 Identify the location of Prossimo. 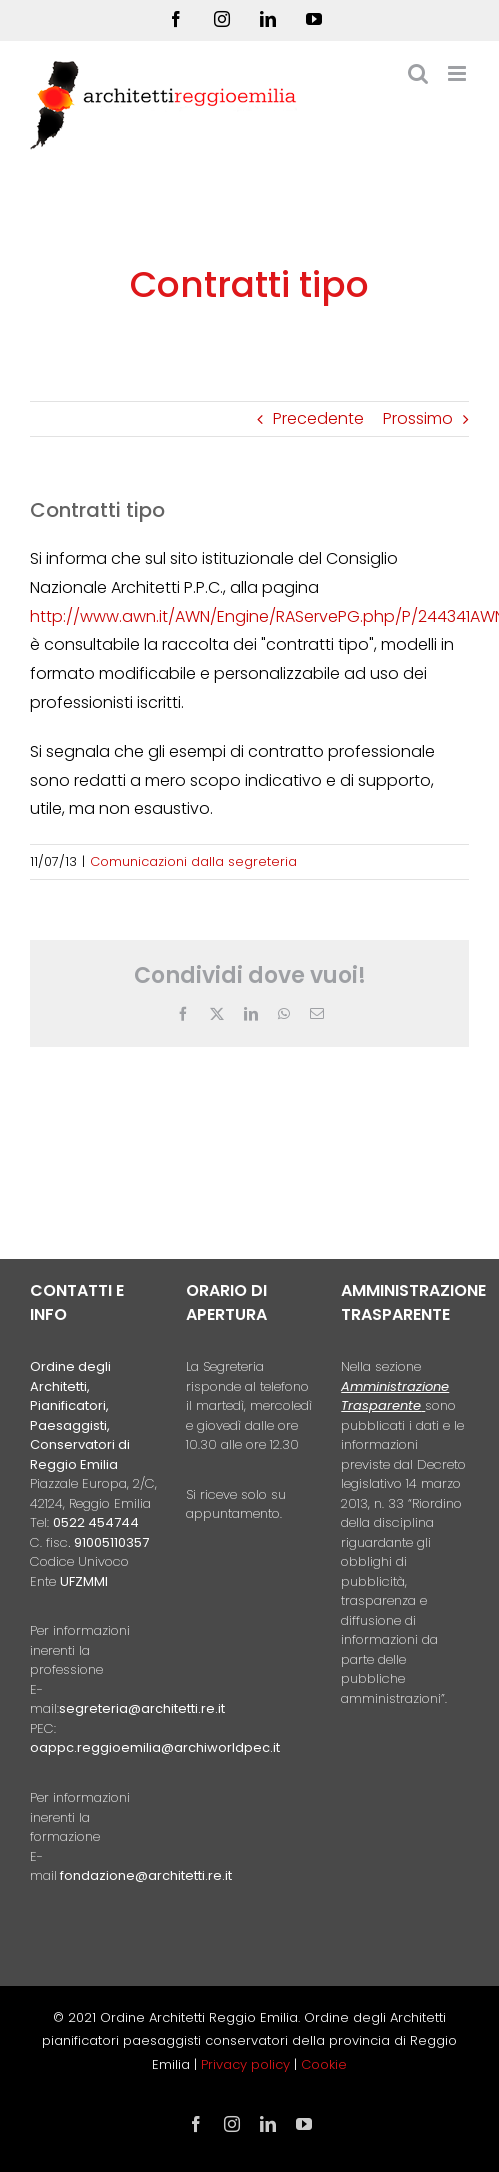
(418, 418).